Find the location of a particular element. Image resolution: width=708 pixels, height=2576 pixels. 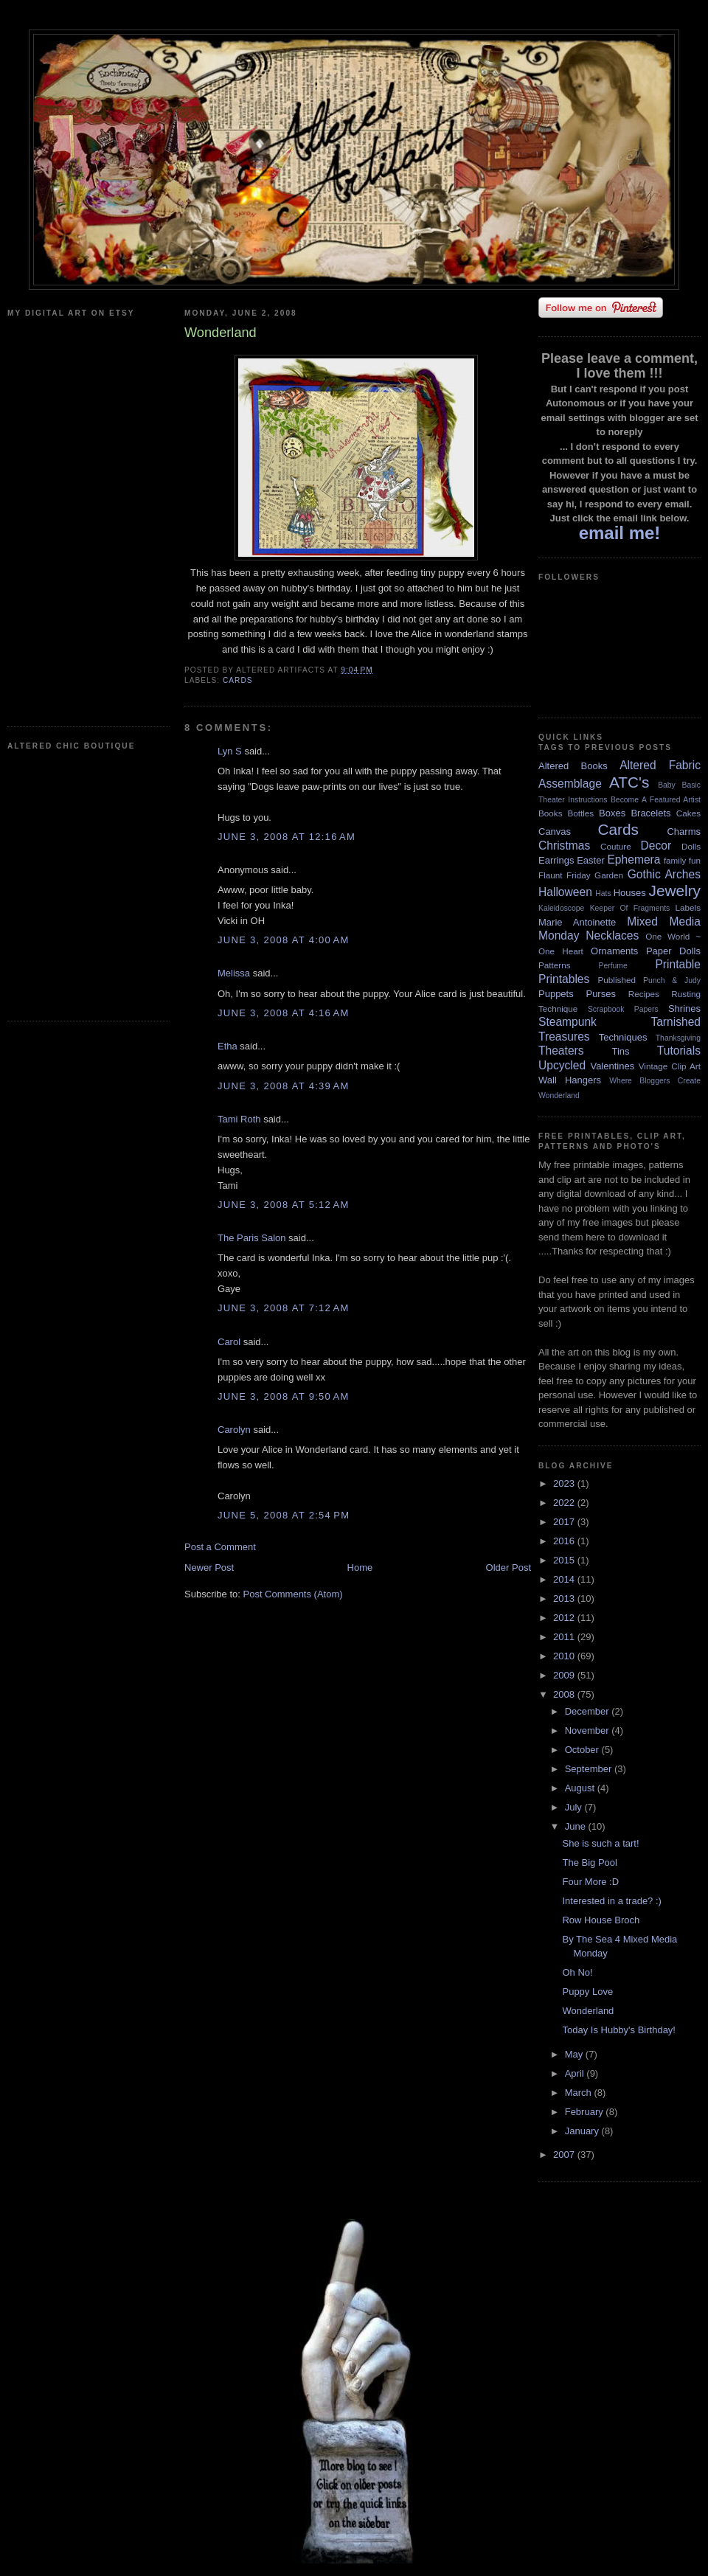

September is located at coordinates (589, 1768).